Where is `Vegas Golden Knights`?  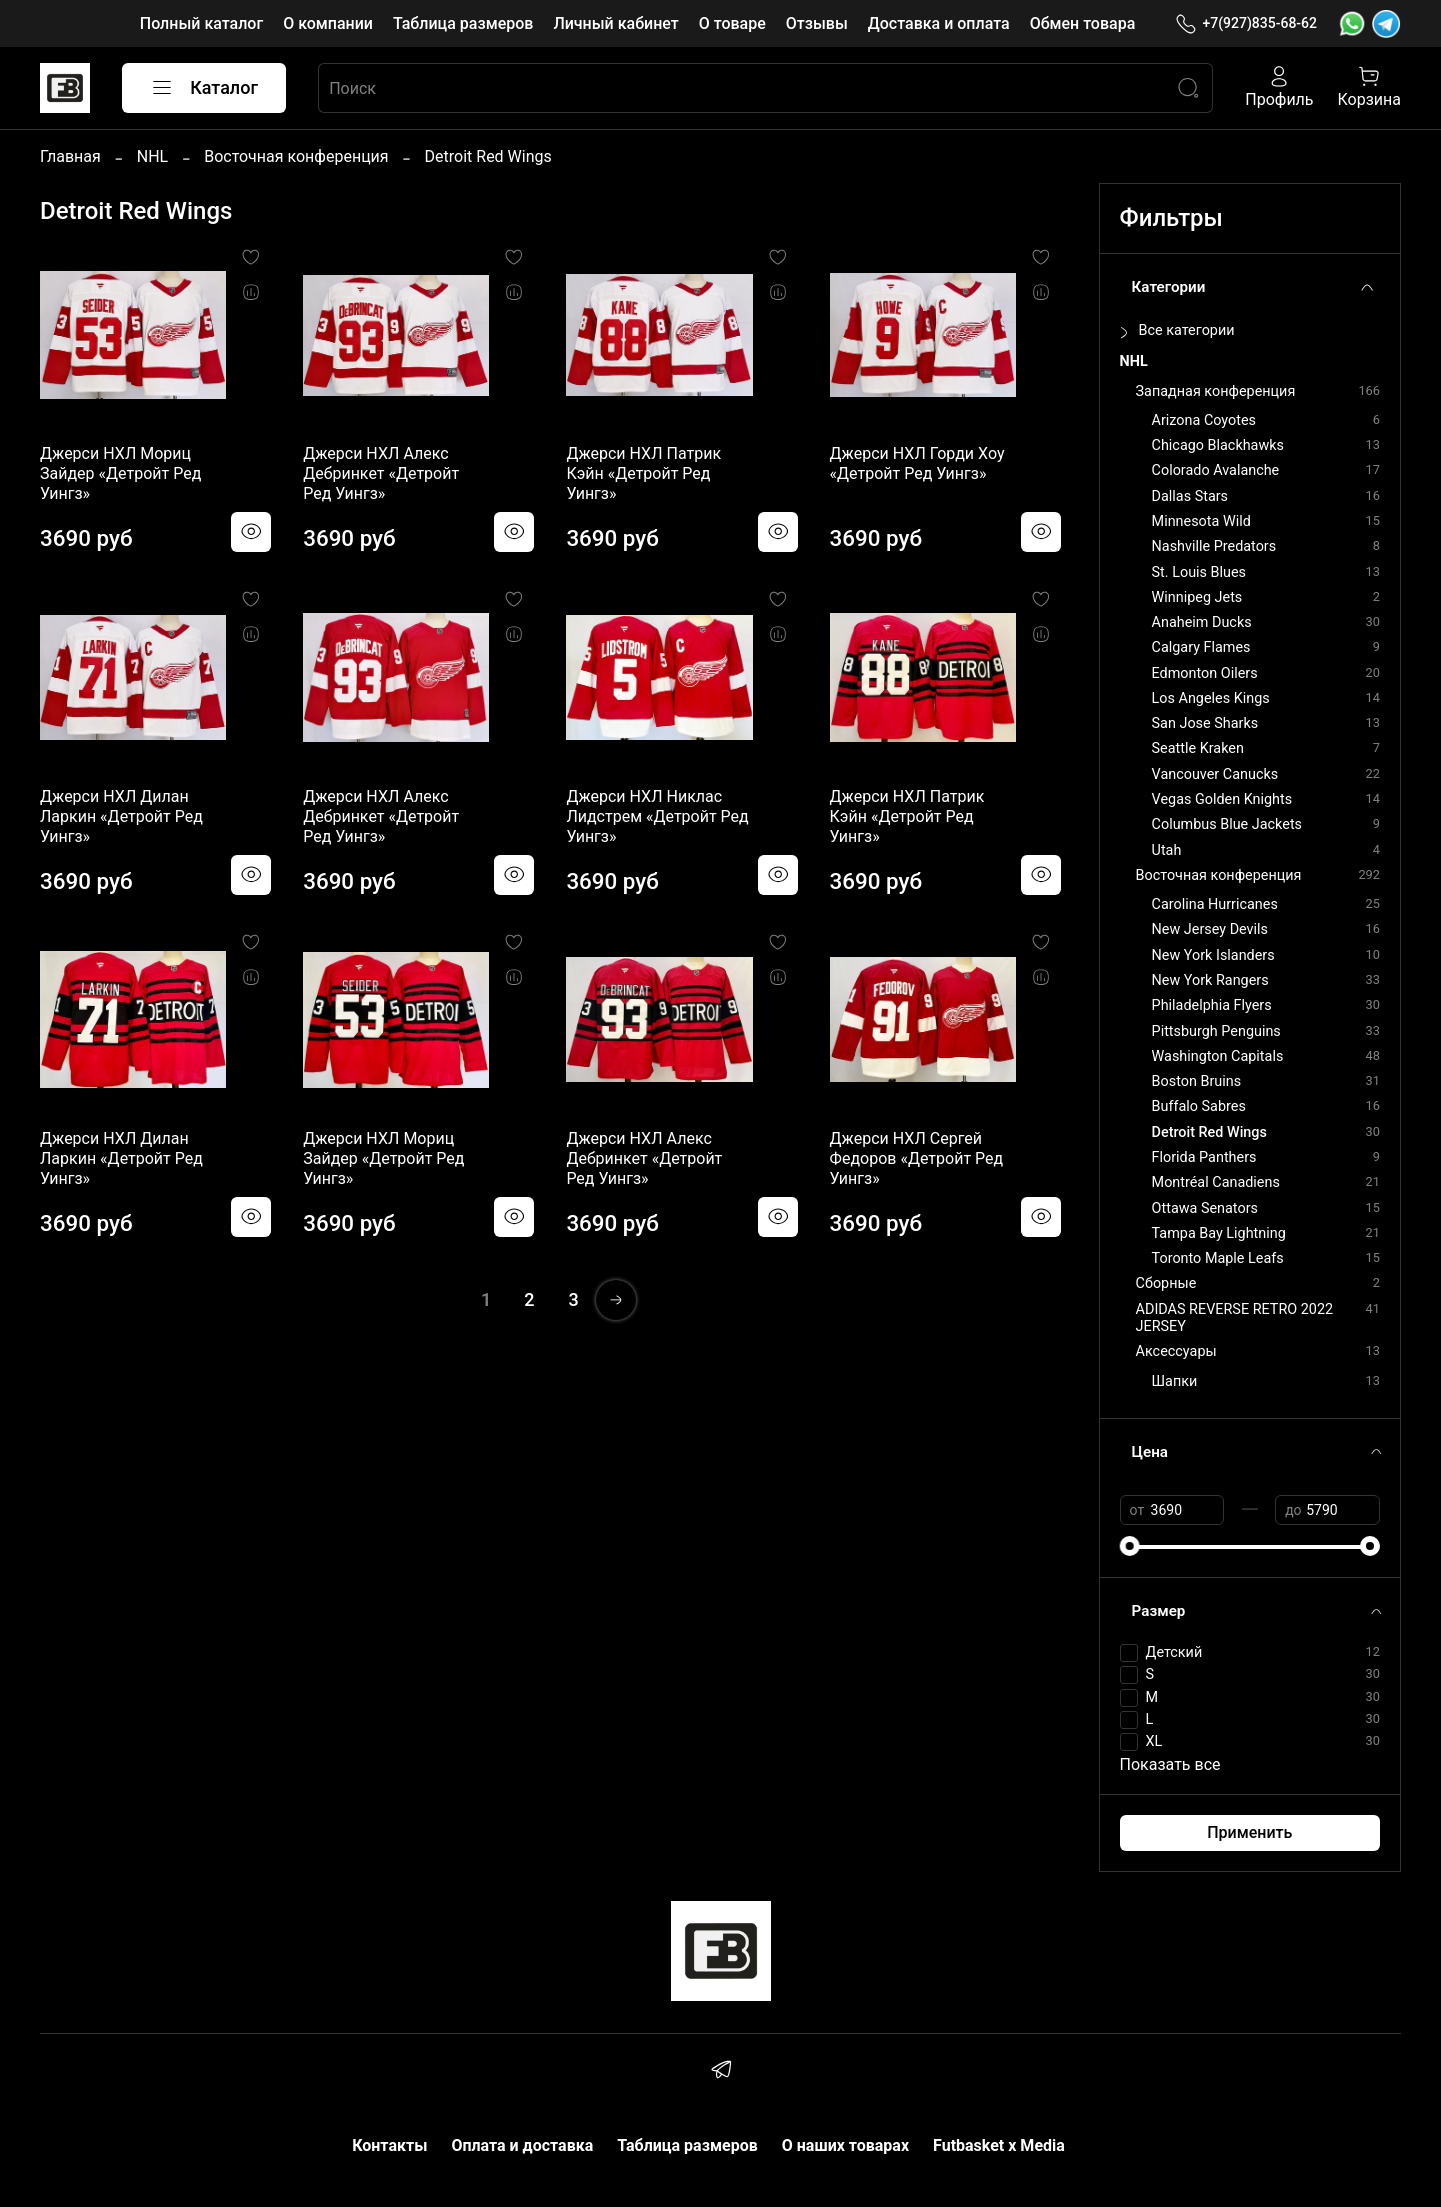
Vegas Golden Knights is located at coordinates (1222, 799).